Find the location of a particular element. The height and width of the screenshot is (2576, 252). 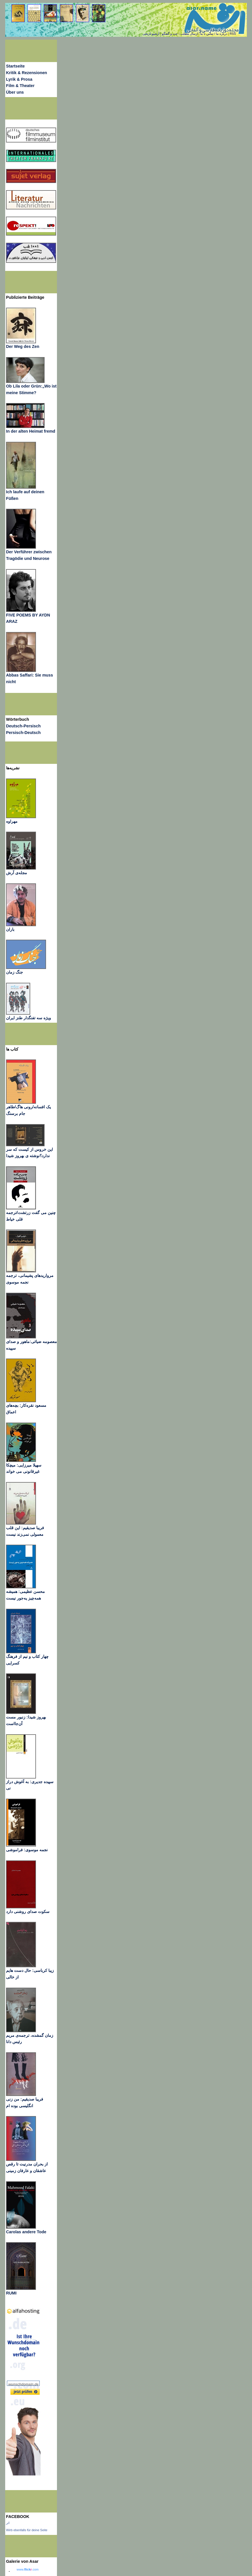

سکوت صدای روشنی دارد is located at coordinates (27, 1911).